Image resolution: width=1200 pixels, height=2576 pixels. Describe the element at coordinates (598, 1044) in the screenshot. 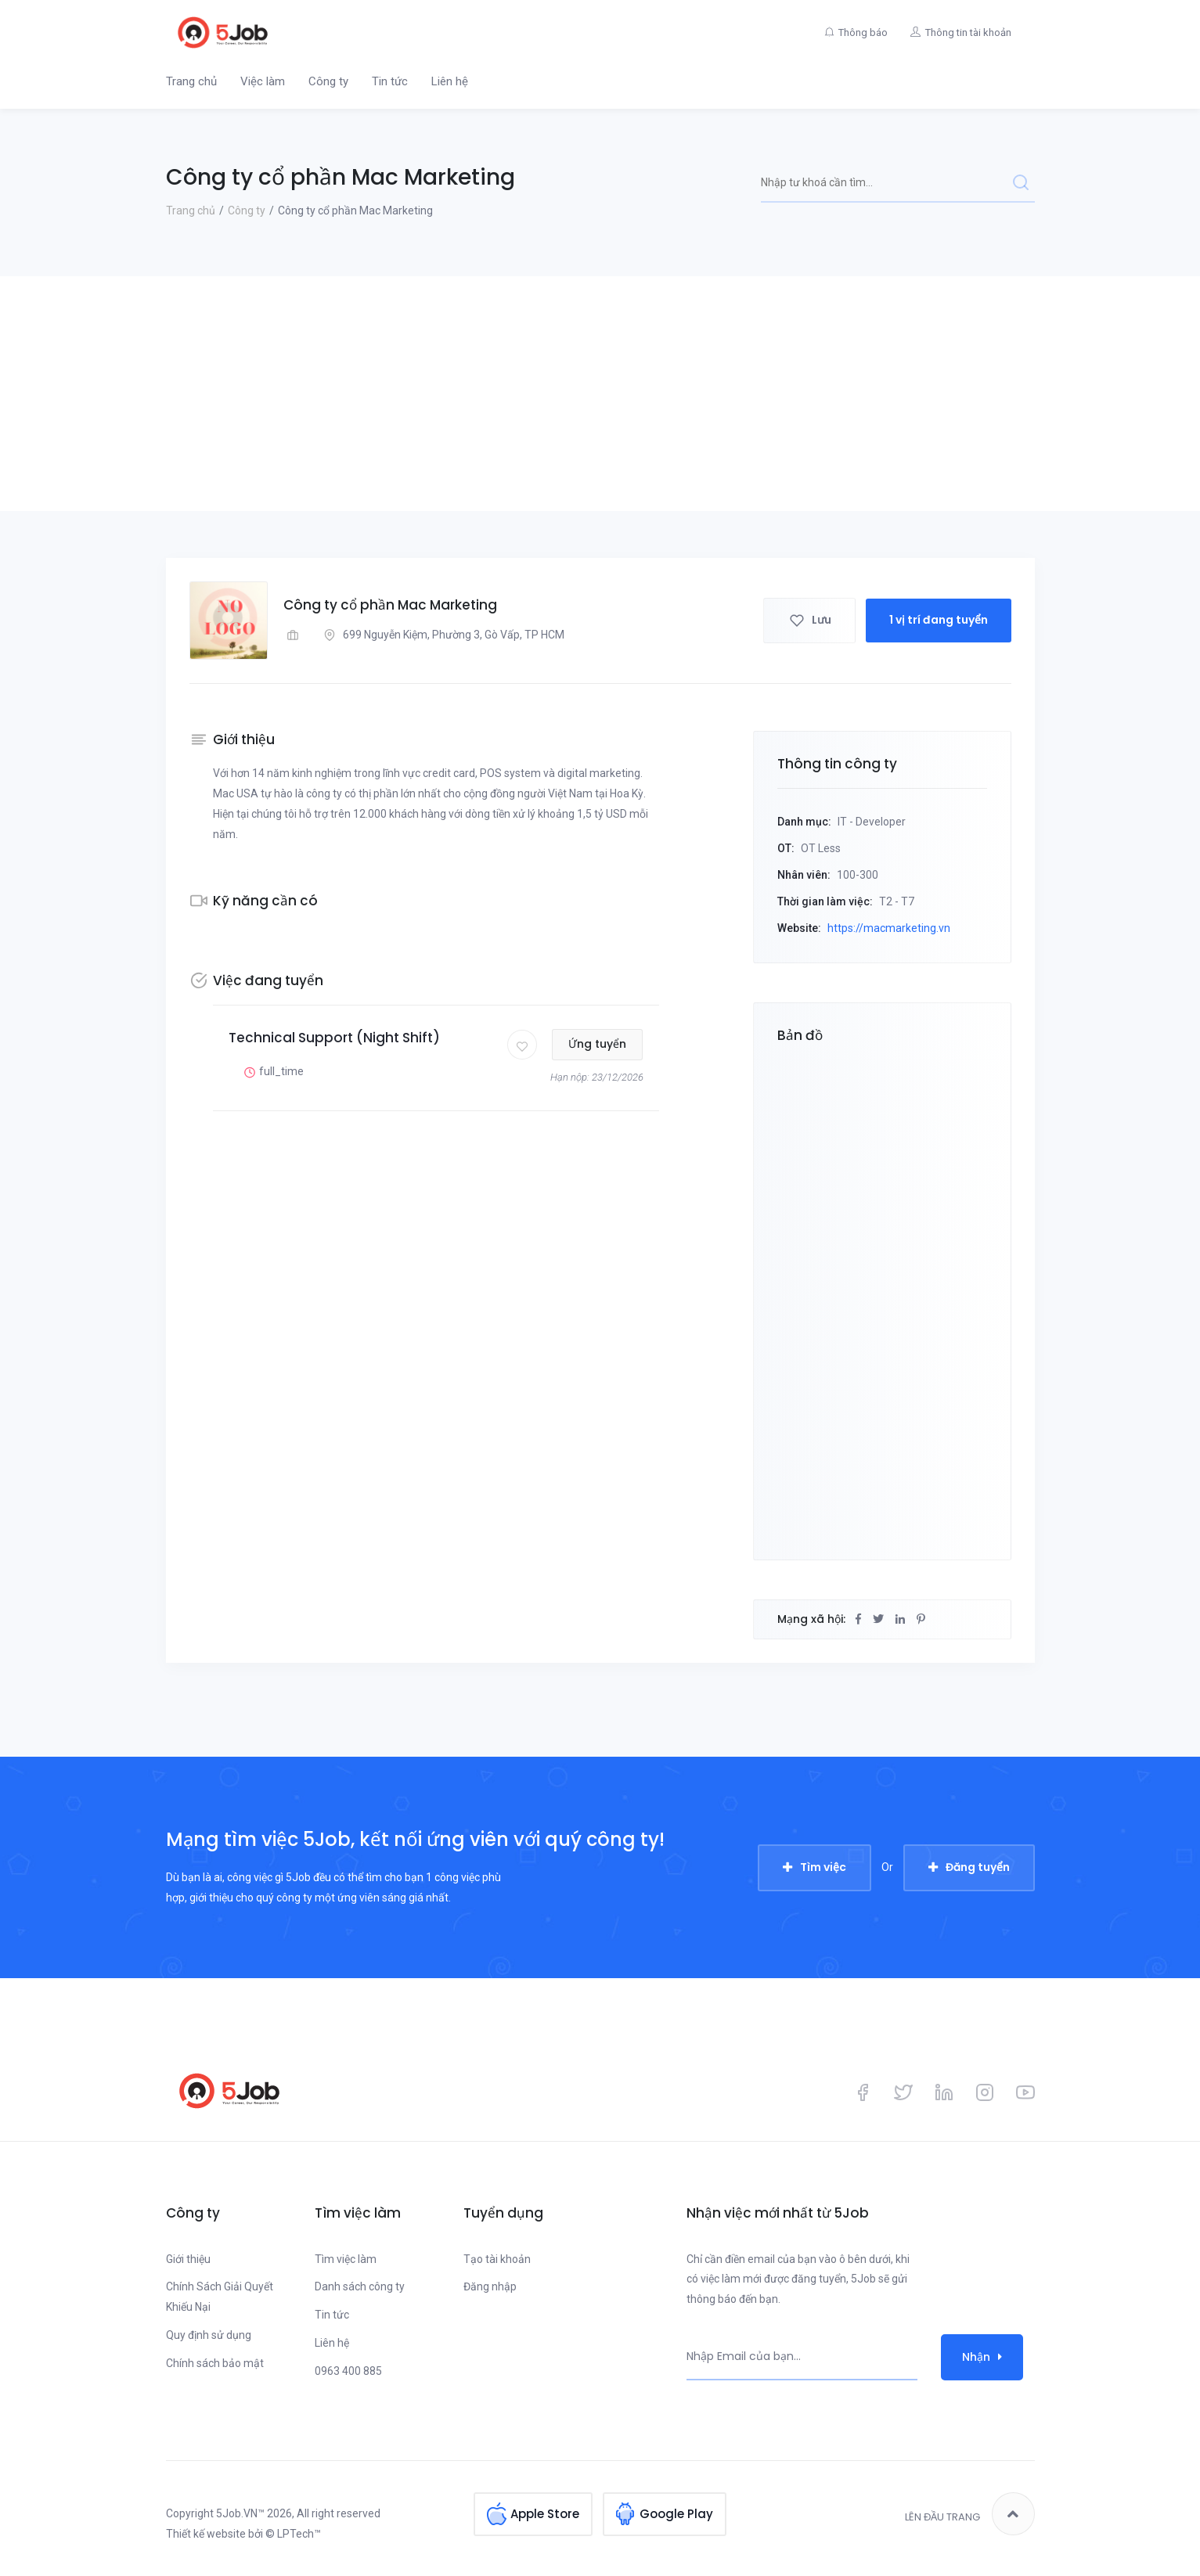

I see `Ứng tuyển` at that location.